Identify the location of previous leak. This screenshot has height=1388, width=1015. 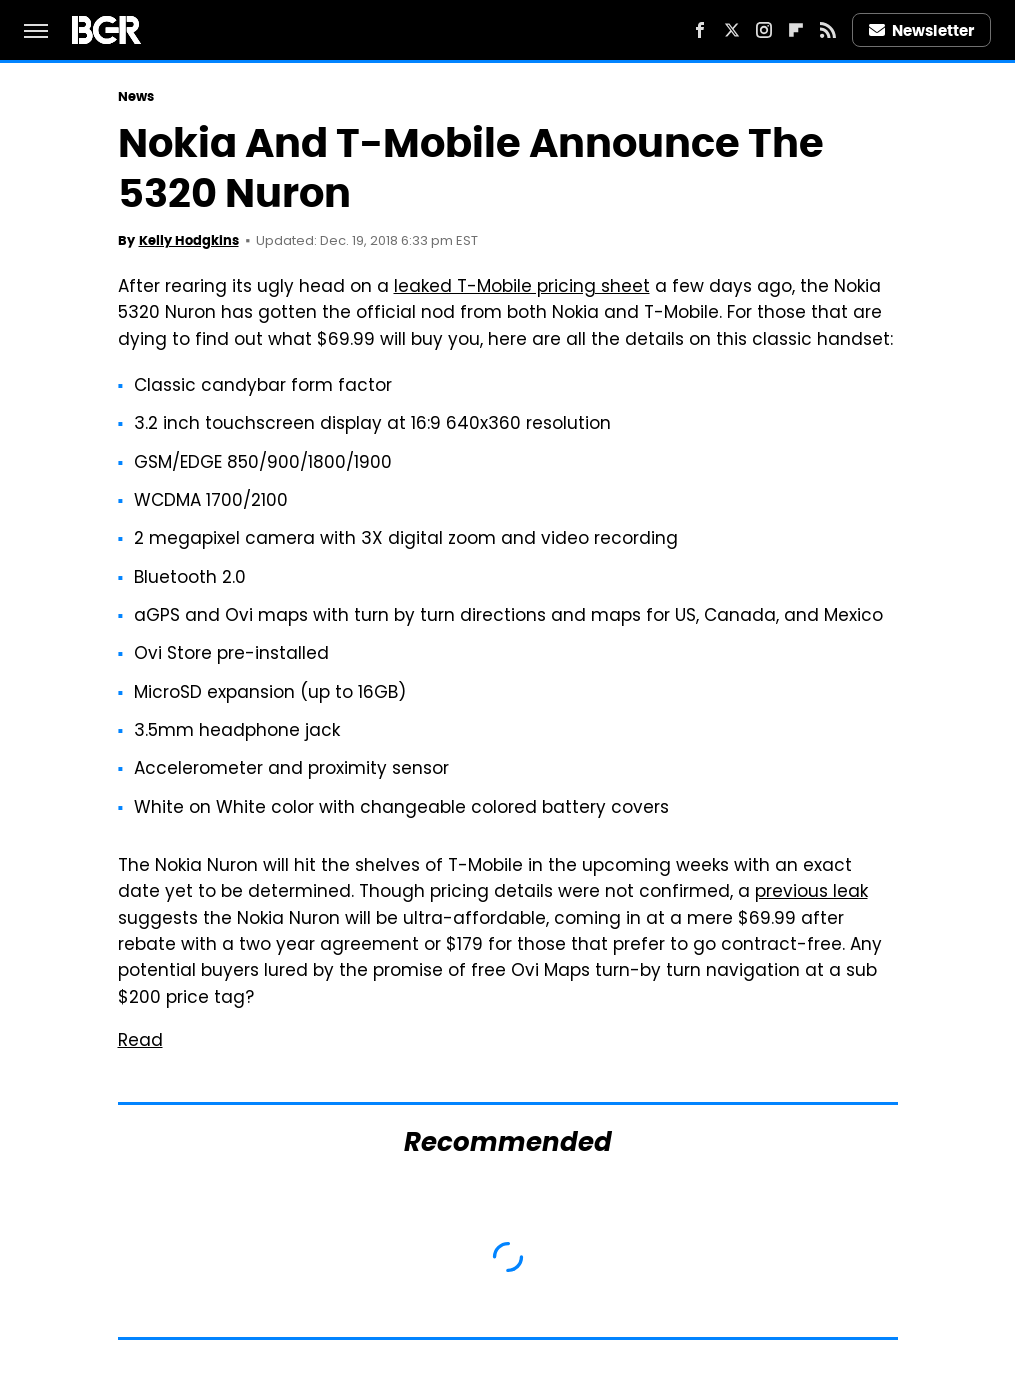
(811, 893).